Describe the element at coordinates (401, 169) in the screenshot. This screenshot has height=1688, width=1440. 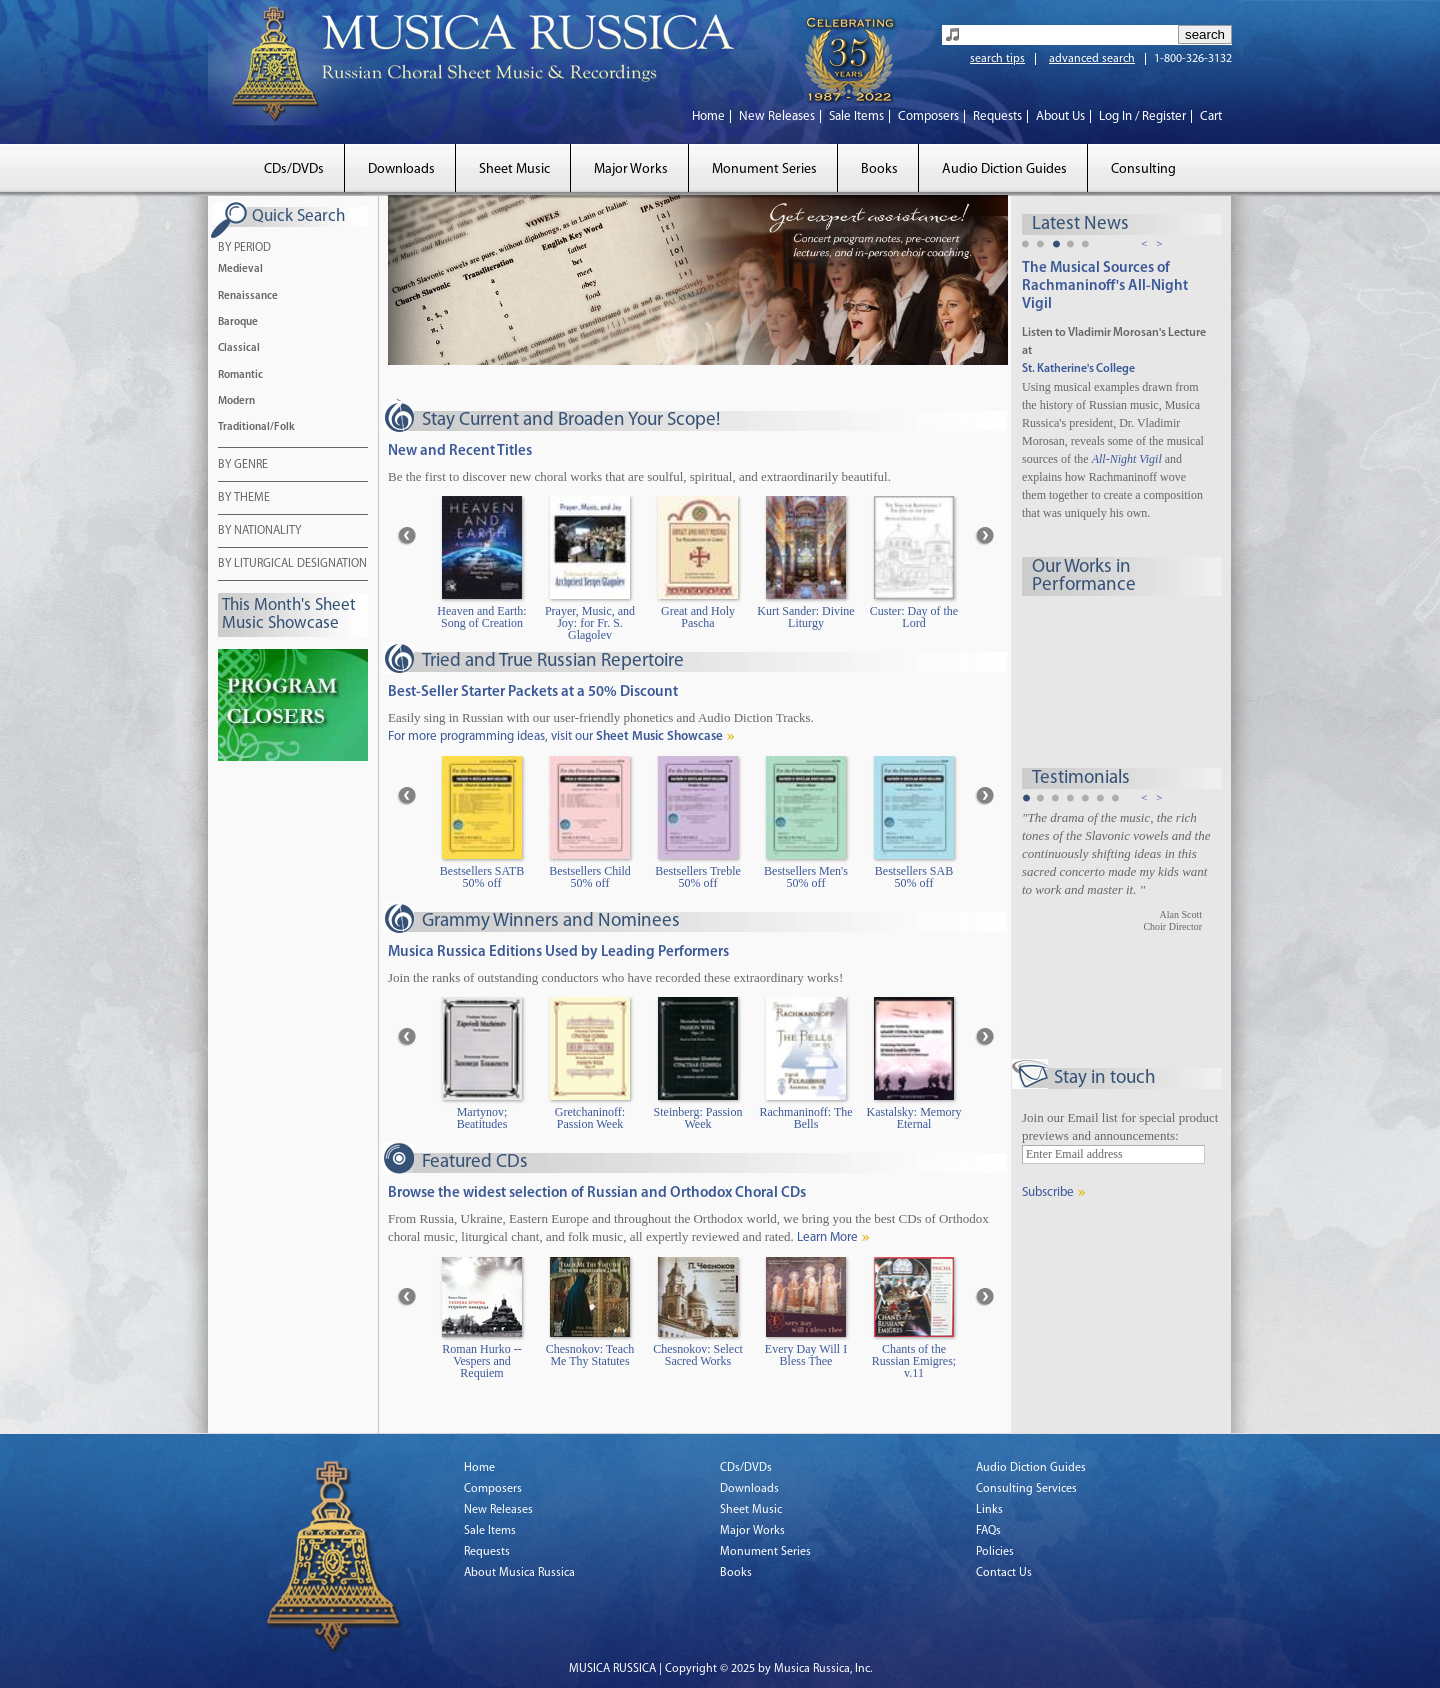
I see `Downloads` at that location.